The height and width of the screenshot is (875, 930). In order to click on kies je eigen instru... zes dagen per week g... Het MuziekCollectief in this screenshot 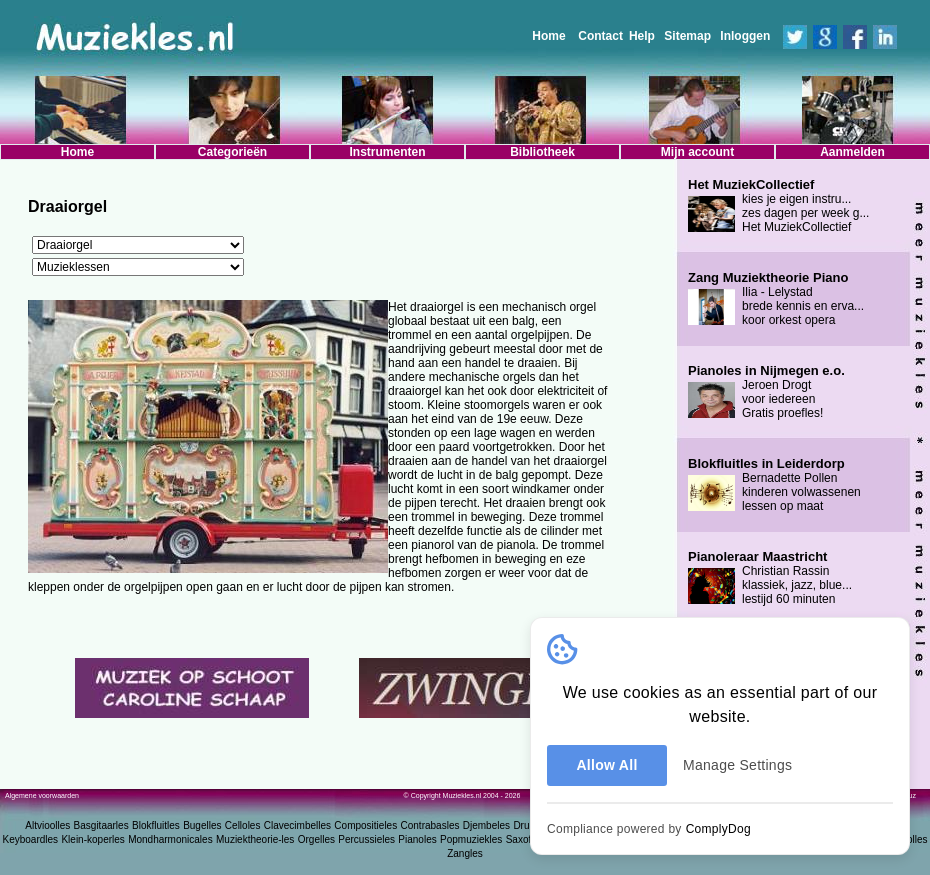, I will do `click(778, 206)`.